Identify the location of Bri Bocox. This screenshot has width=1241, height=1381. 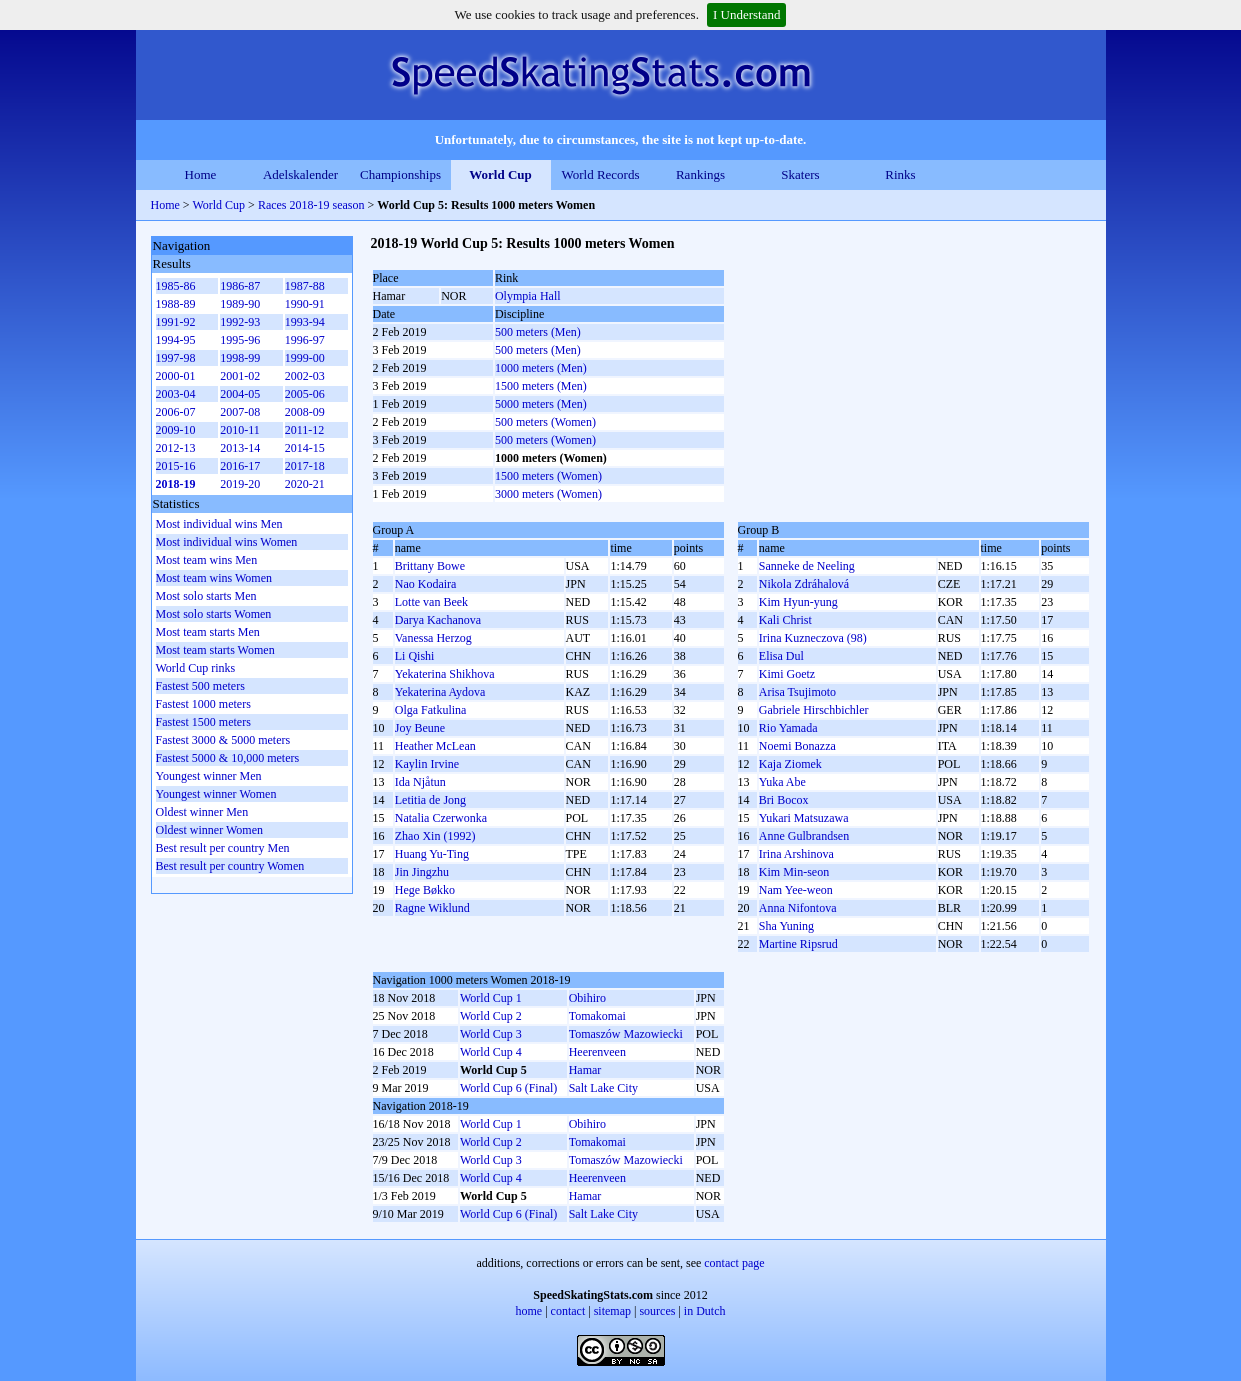
(784, 800).